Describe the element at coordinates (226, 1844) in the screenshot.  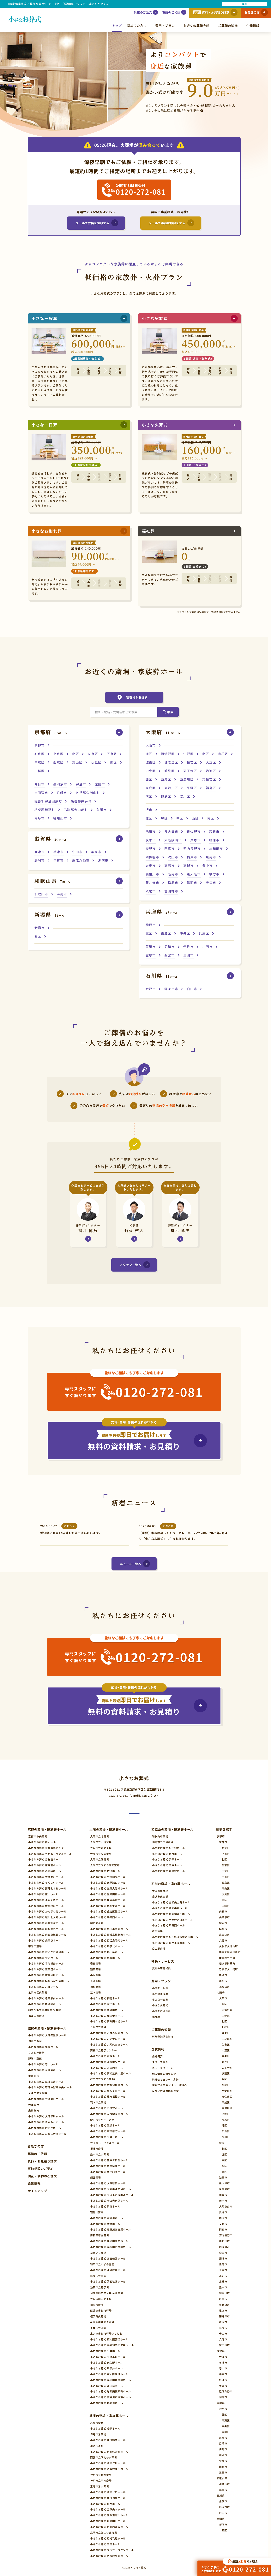
I see `上京区` at that location.